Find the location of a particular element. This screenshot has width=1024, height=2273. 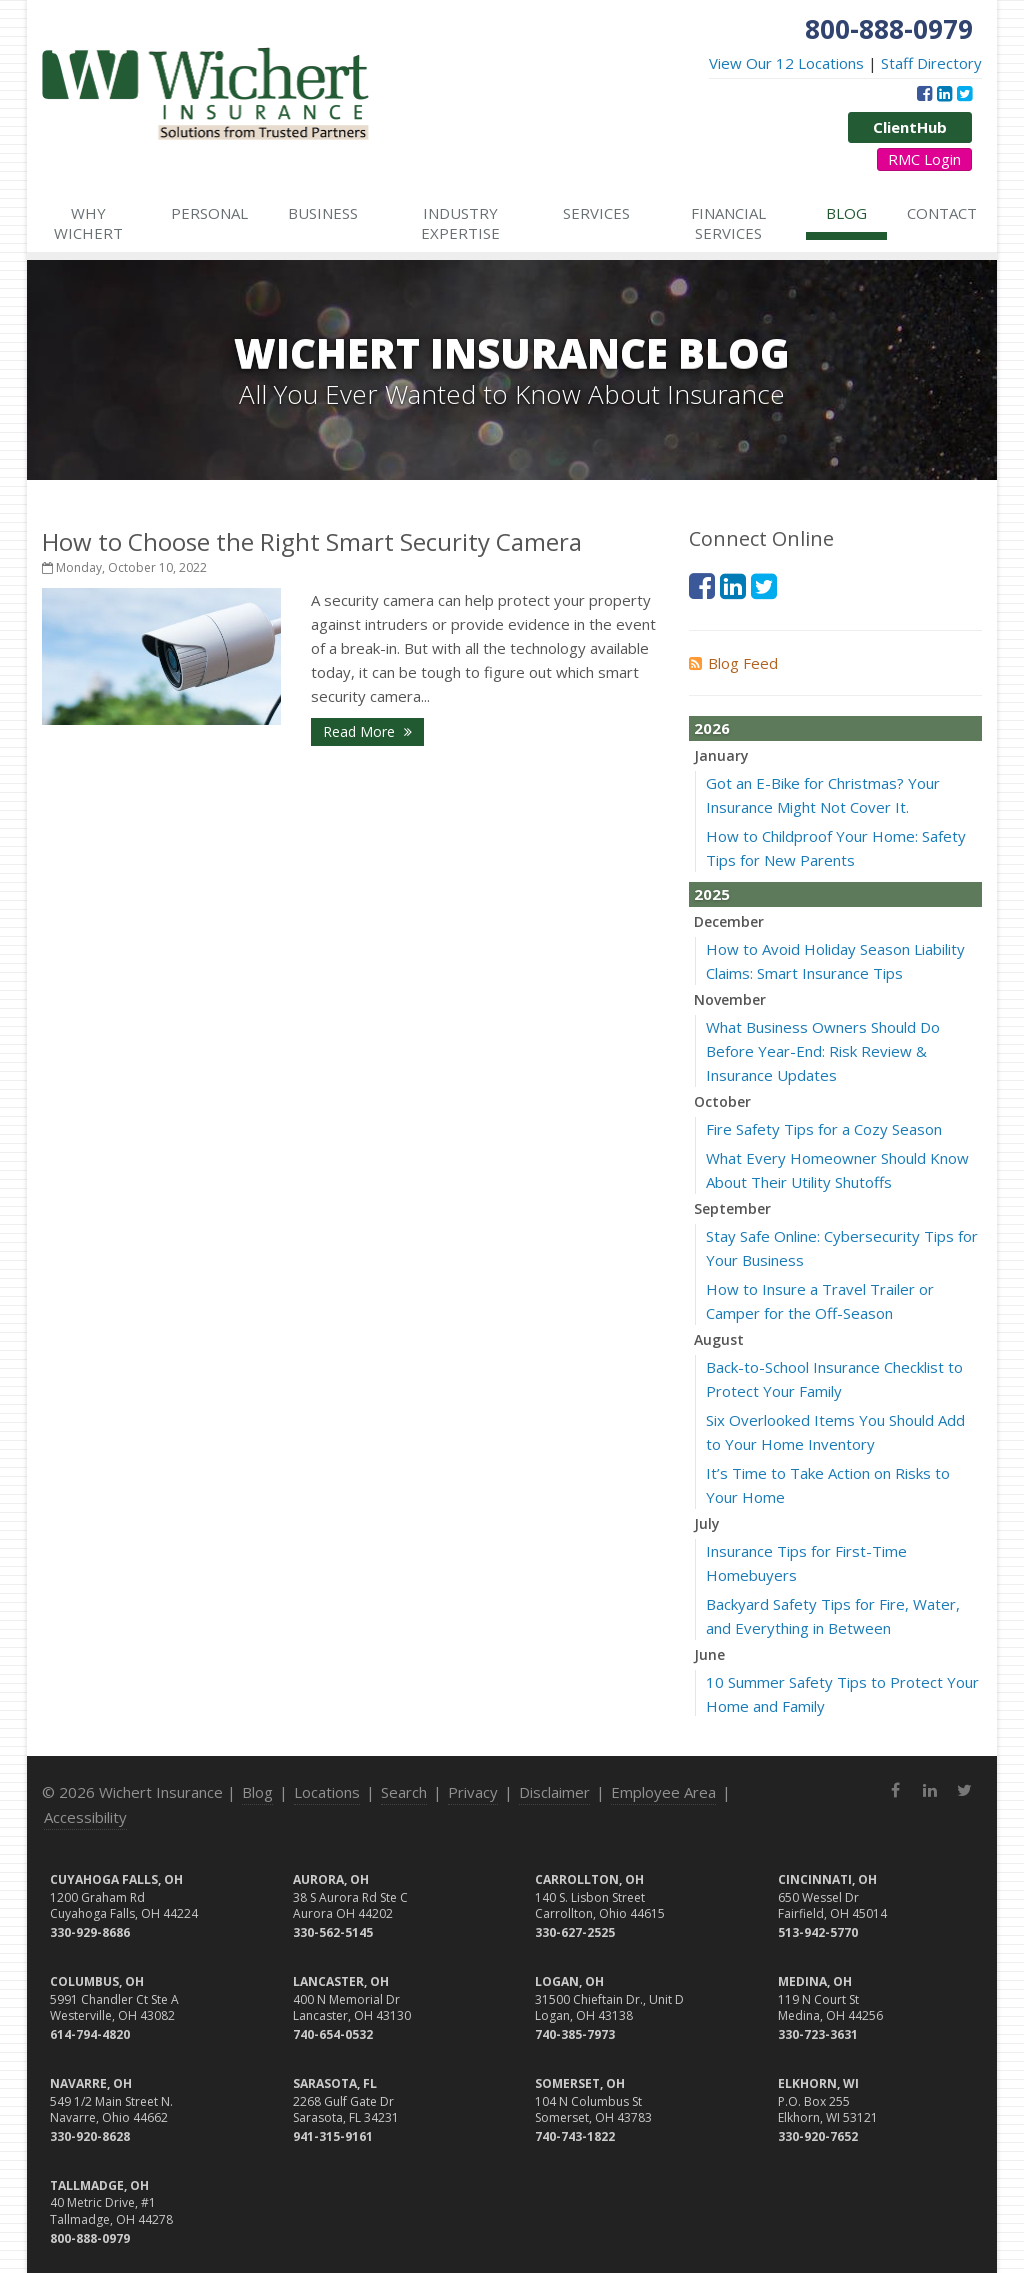

December is located at coordinates (729, 921).